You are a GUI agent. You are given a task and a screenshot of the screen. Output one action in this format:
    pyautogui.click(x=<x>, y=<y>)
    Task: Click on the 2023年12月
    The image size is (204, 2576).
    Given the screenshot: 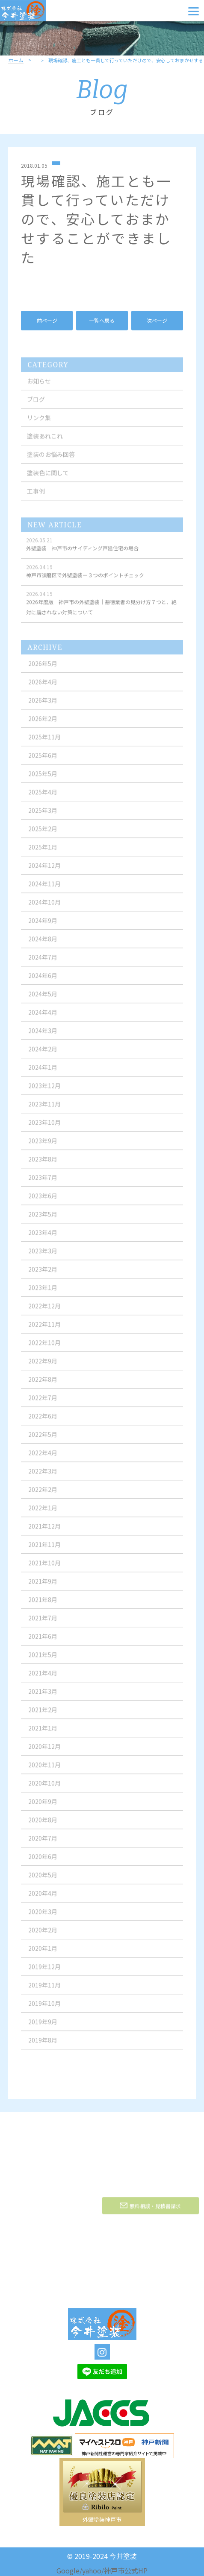 What is the action you would take?
    pyautogui.click(x=44, y=1091)
    